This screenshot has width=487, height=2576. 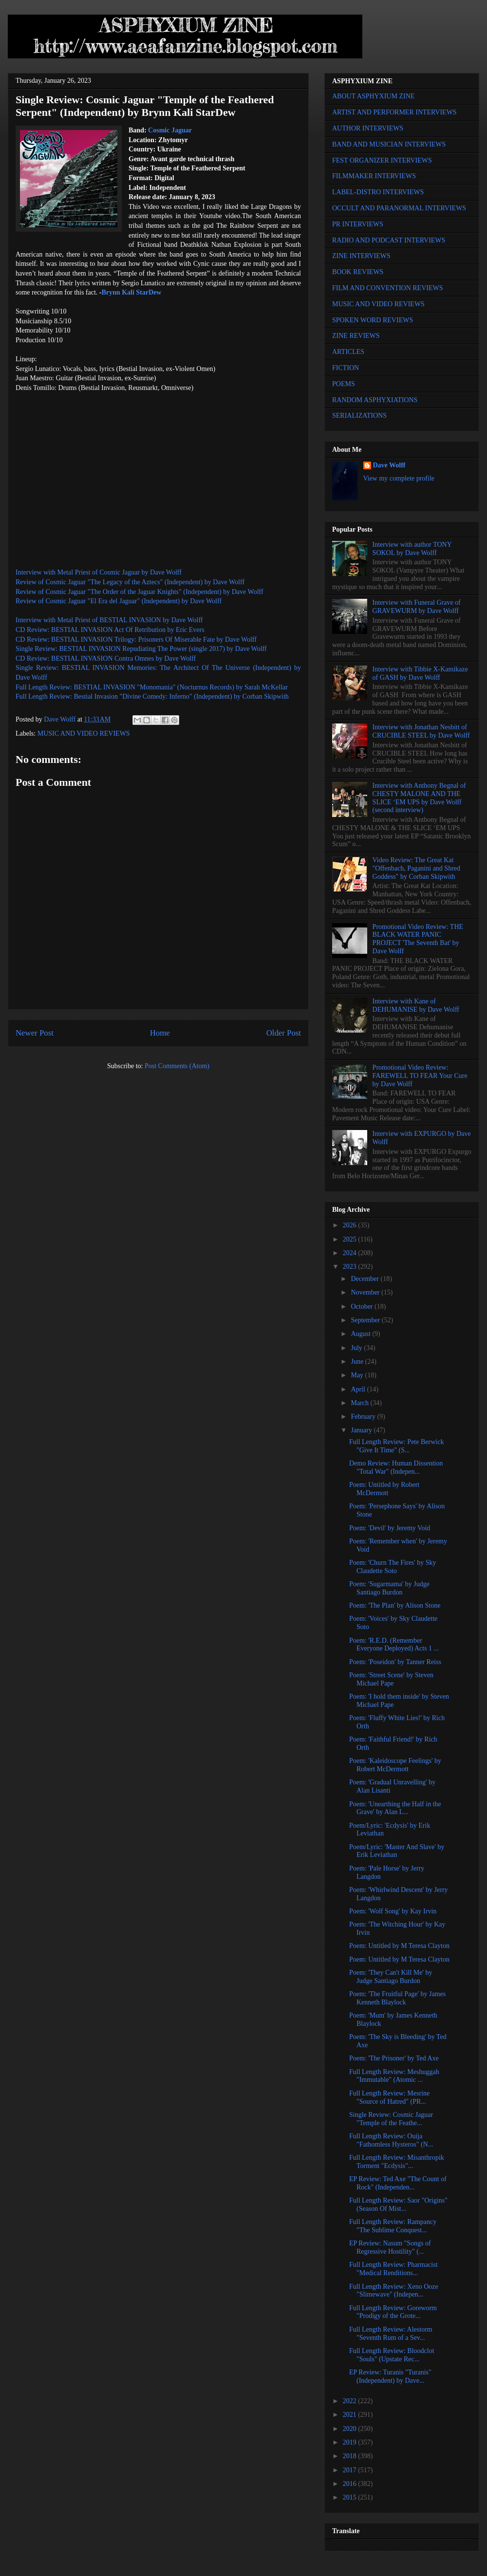 What do you see at coordinates (396, 1467) in the screenshot?
I see `Demo Review: Human Dissention "Total War" (Indepen...` at bounding box center [396, 1467].